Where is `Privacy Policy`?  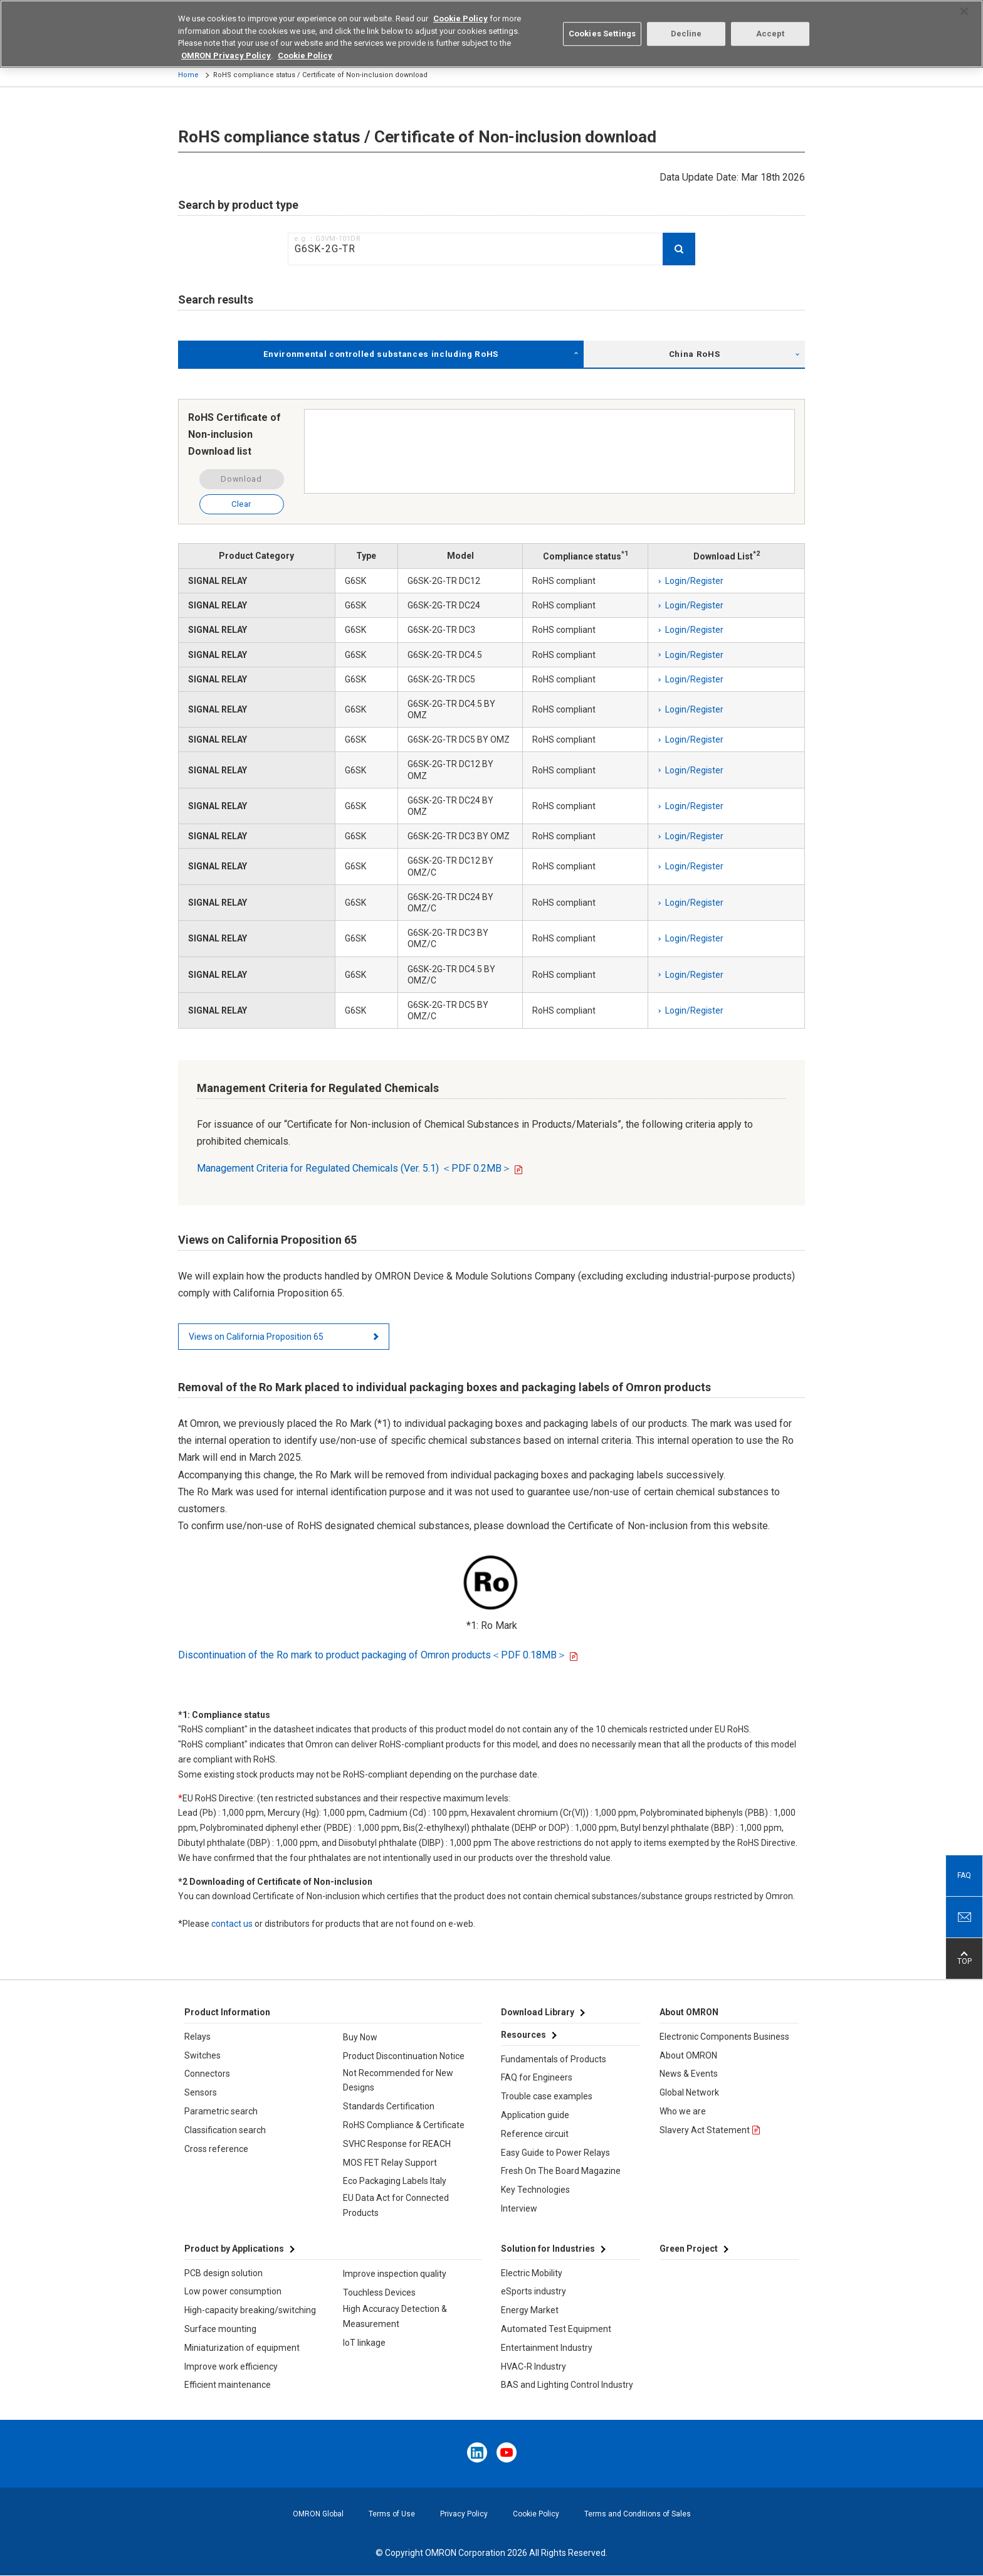
Privacy Policy is located at coordinates (464, 2514).